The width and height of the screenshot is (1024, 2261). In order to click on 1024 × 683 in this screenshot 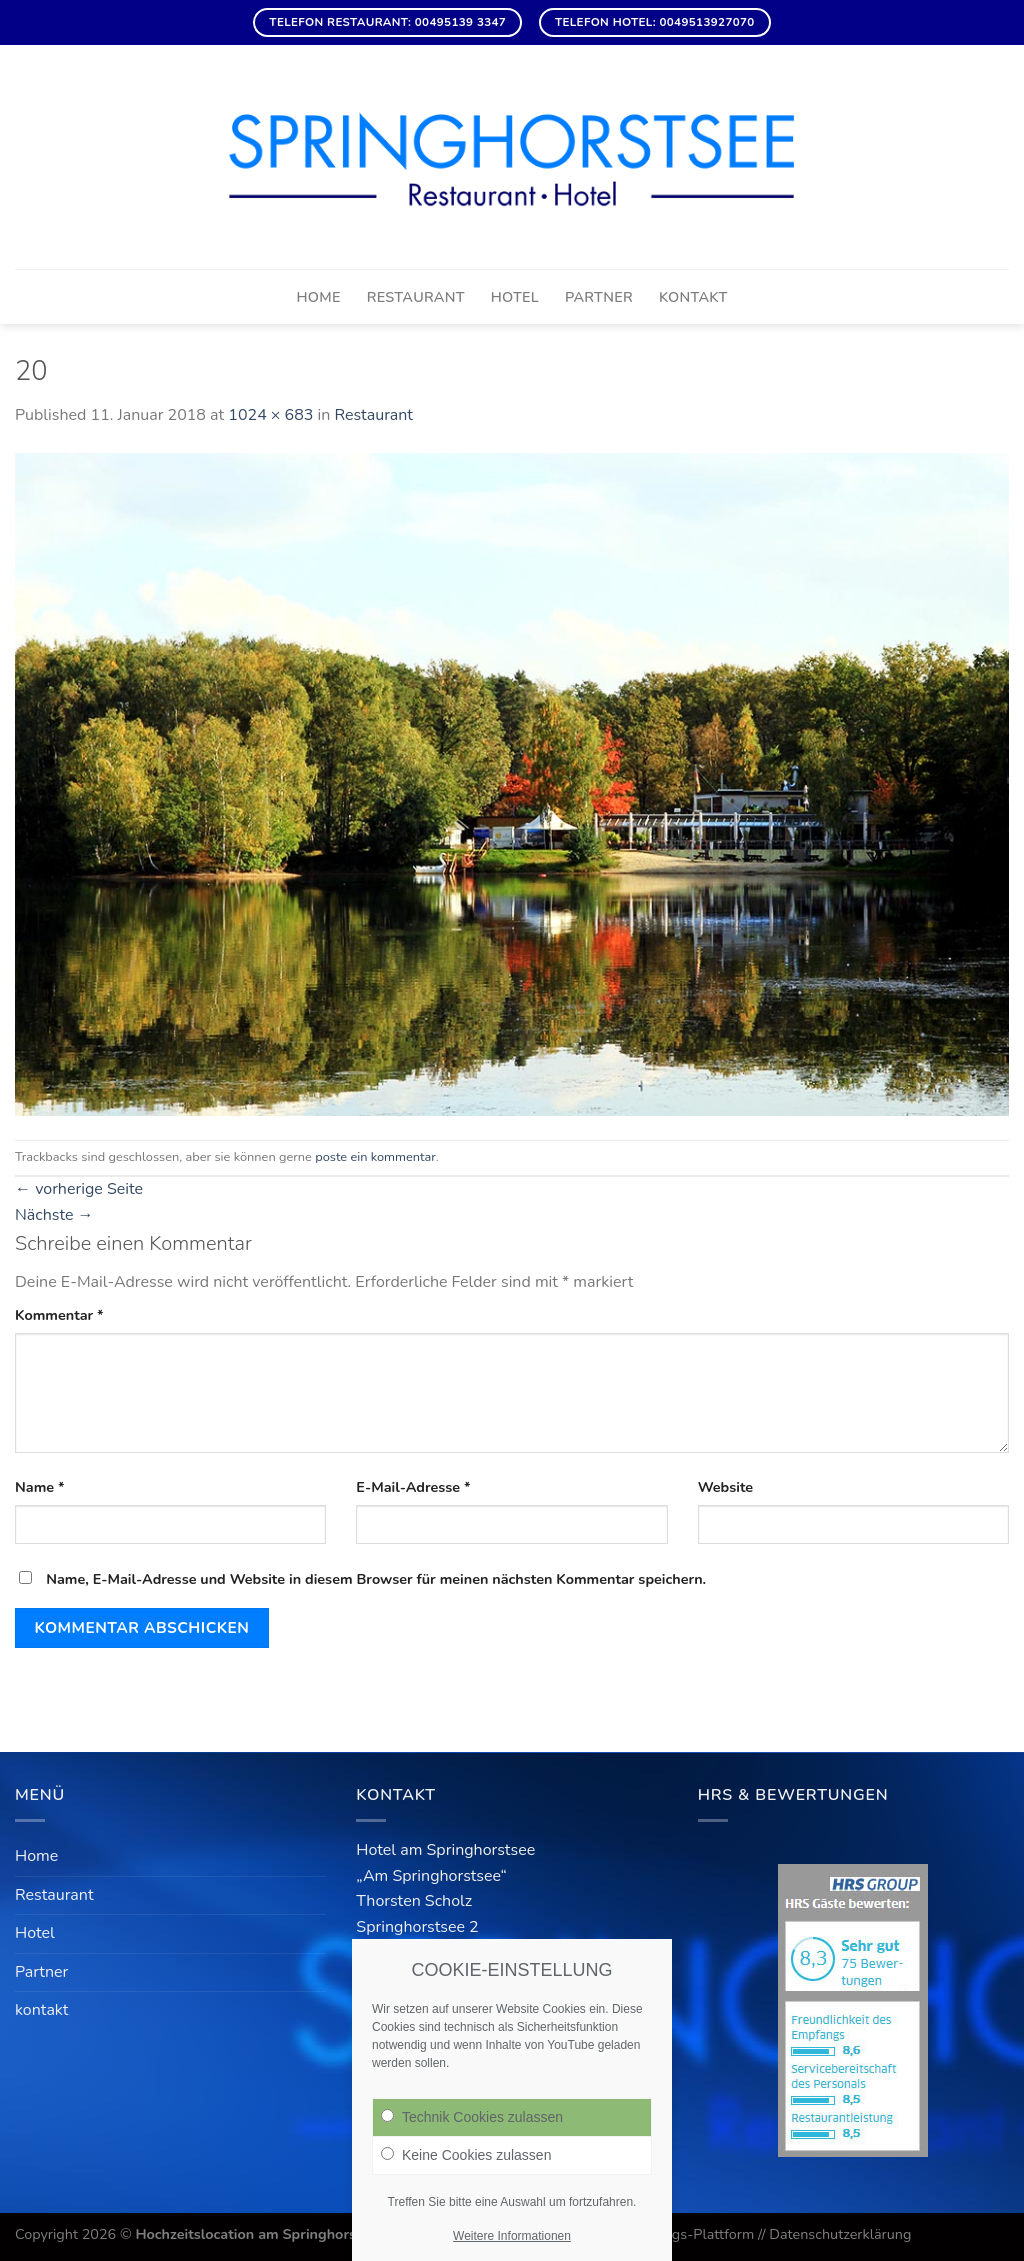, I will do `click(270, 415)`.